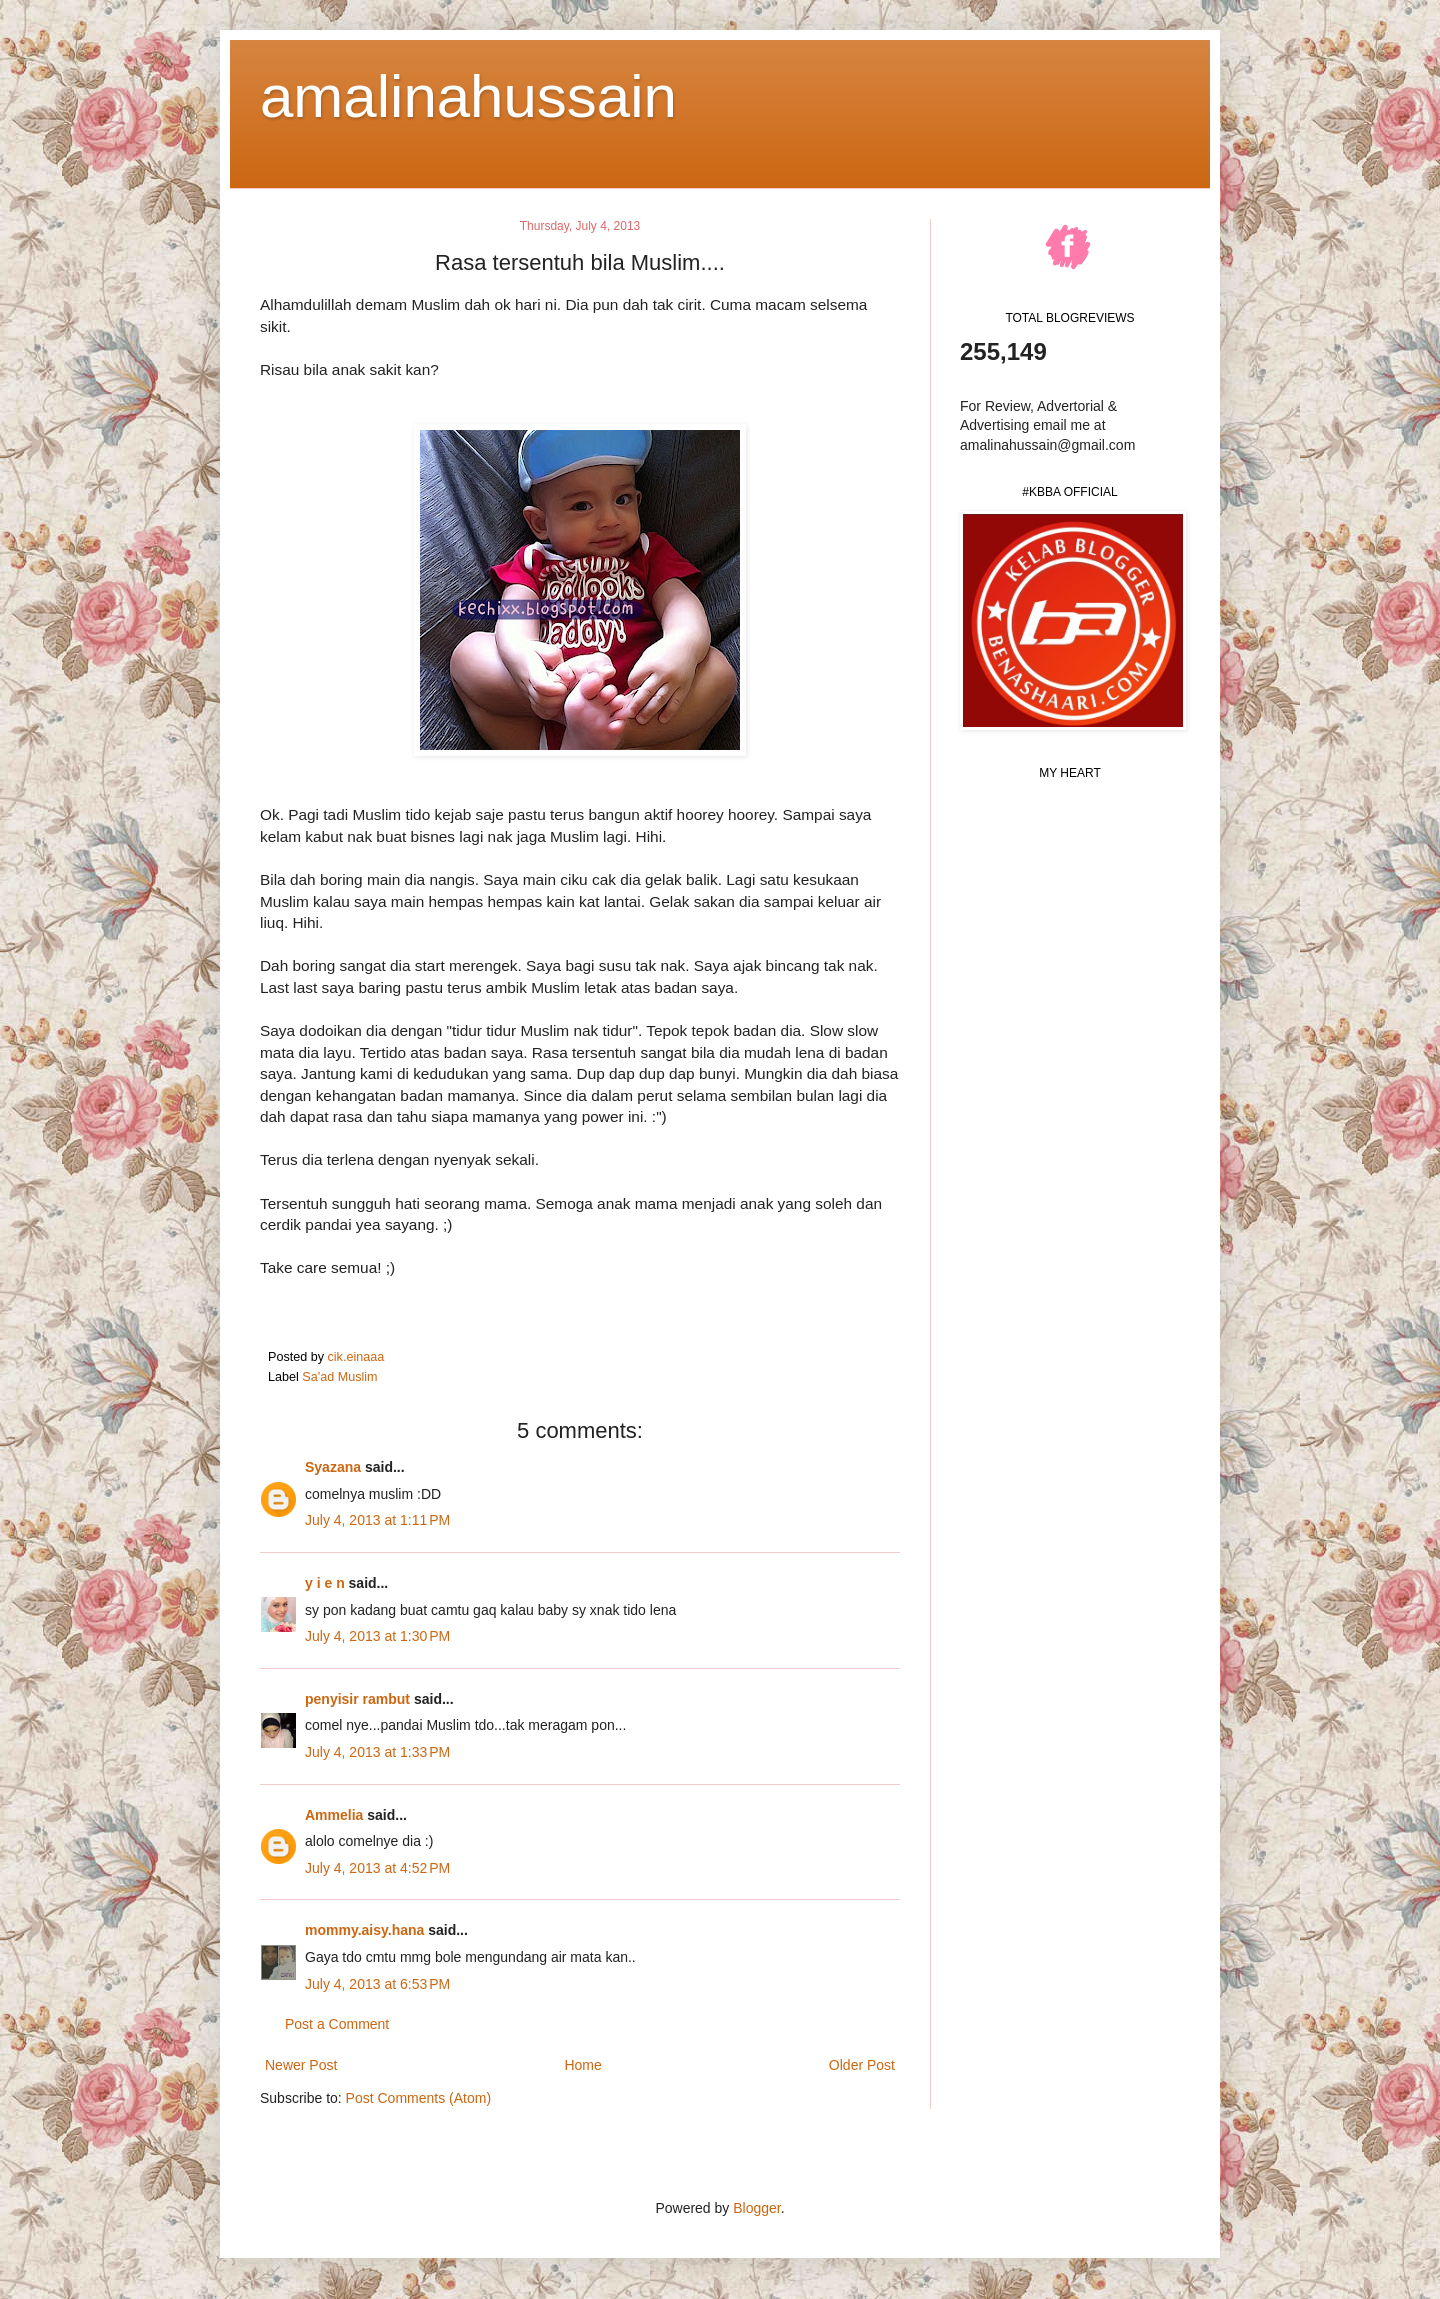 The image size is (1440, 2299). I want to click on July 4, 2013 at 1:33 PM, so click(377, 1752).